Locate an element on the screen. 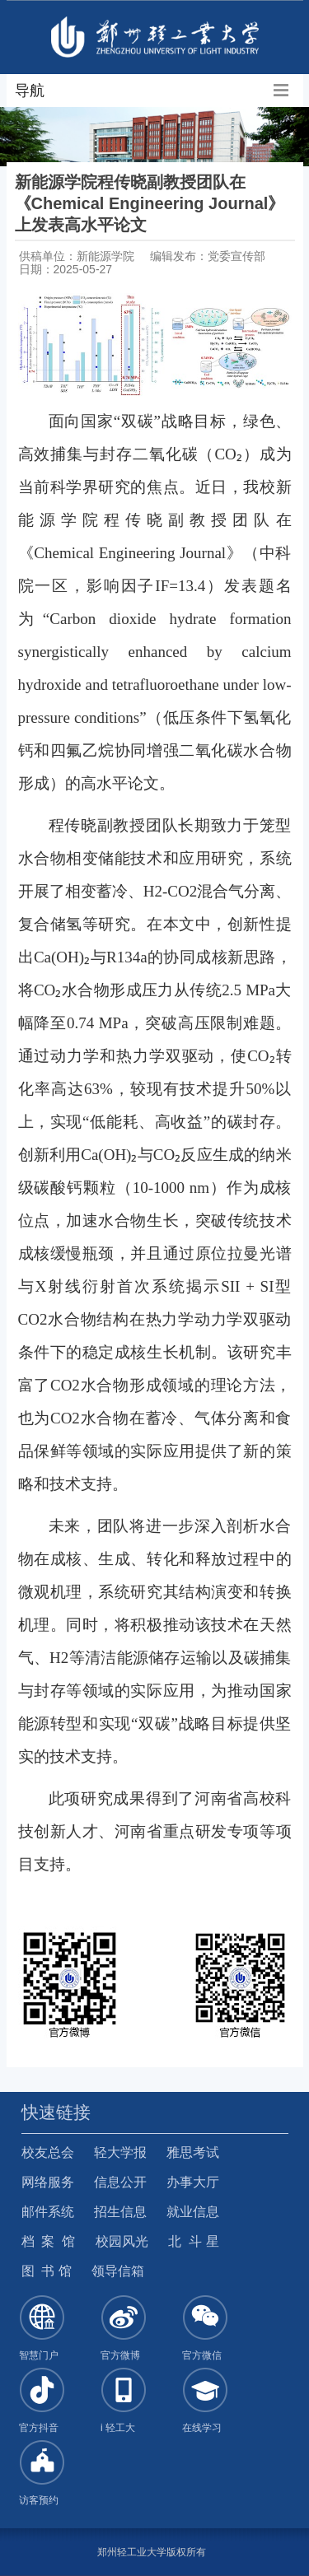 Image resolution: width=309 pixels, height=2576 pixels. 北 斗 星 is located at coordinates (193, 2241).